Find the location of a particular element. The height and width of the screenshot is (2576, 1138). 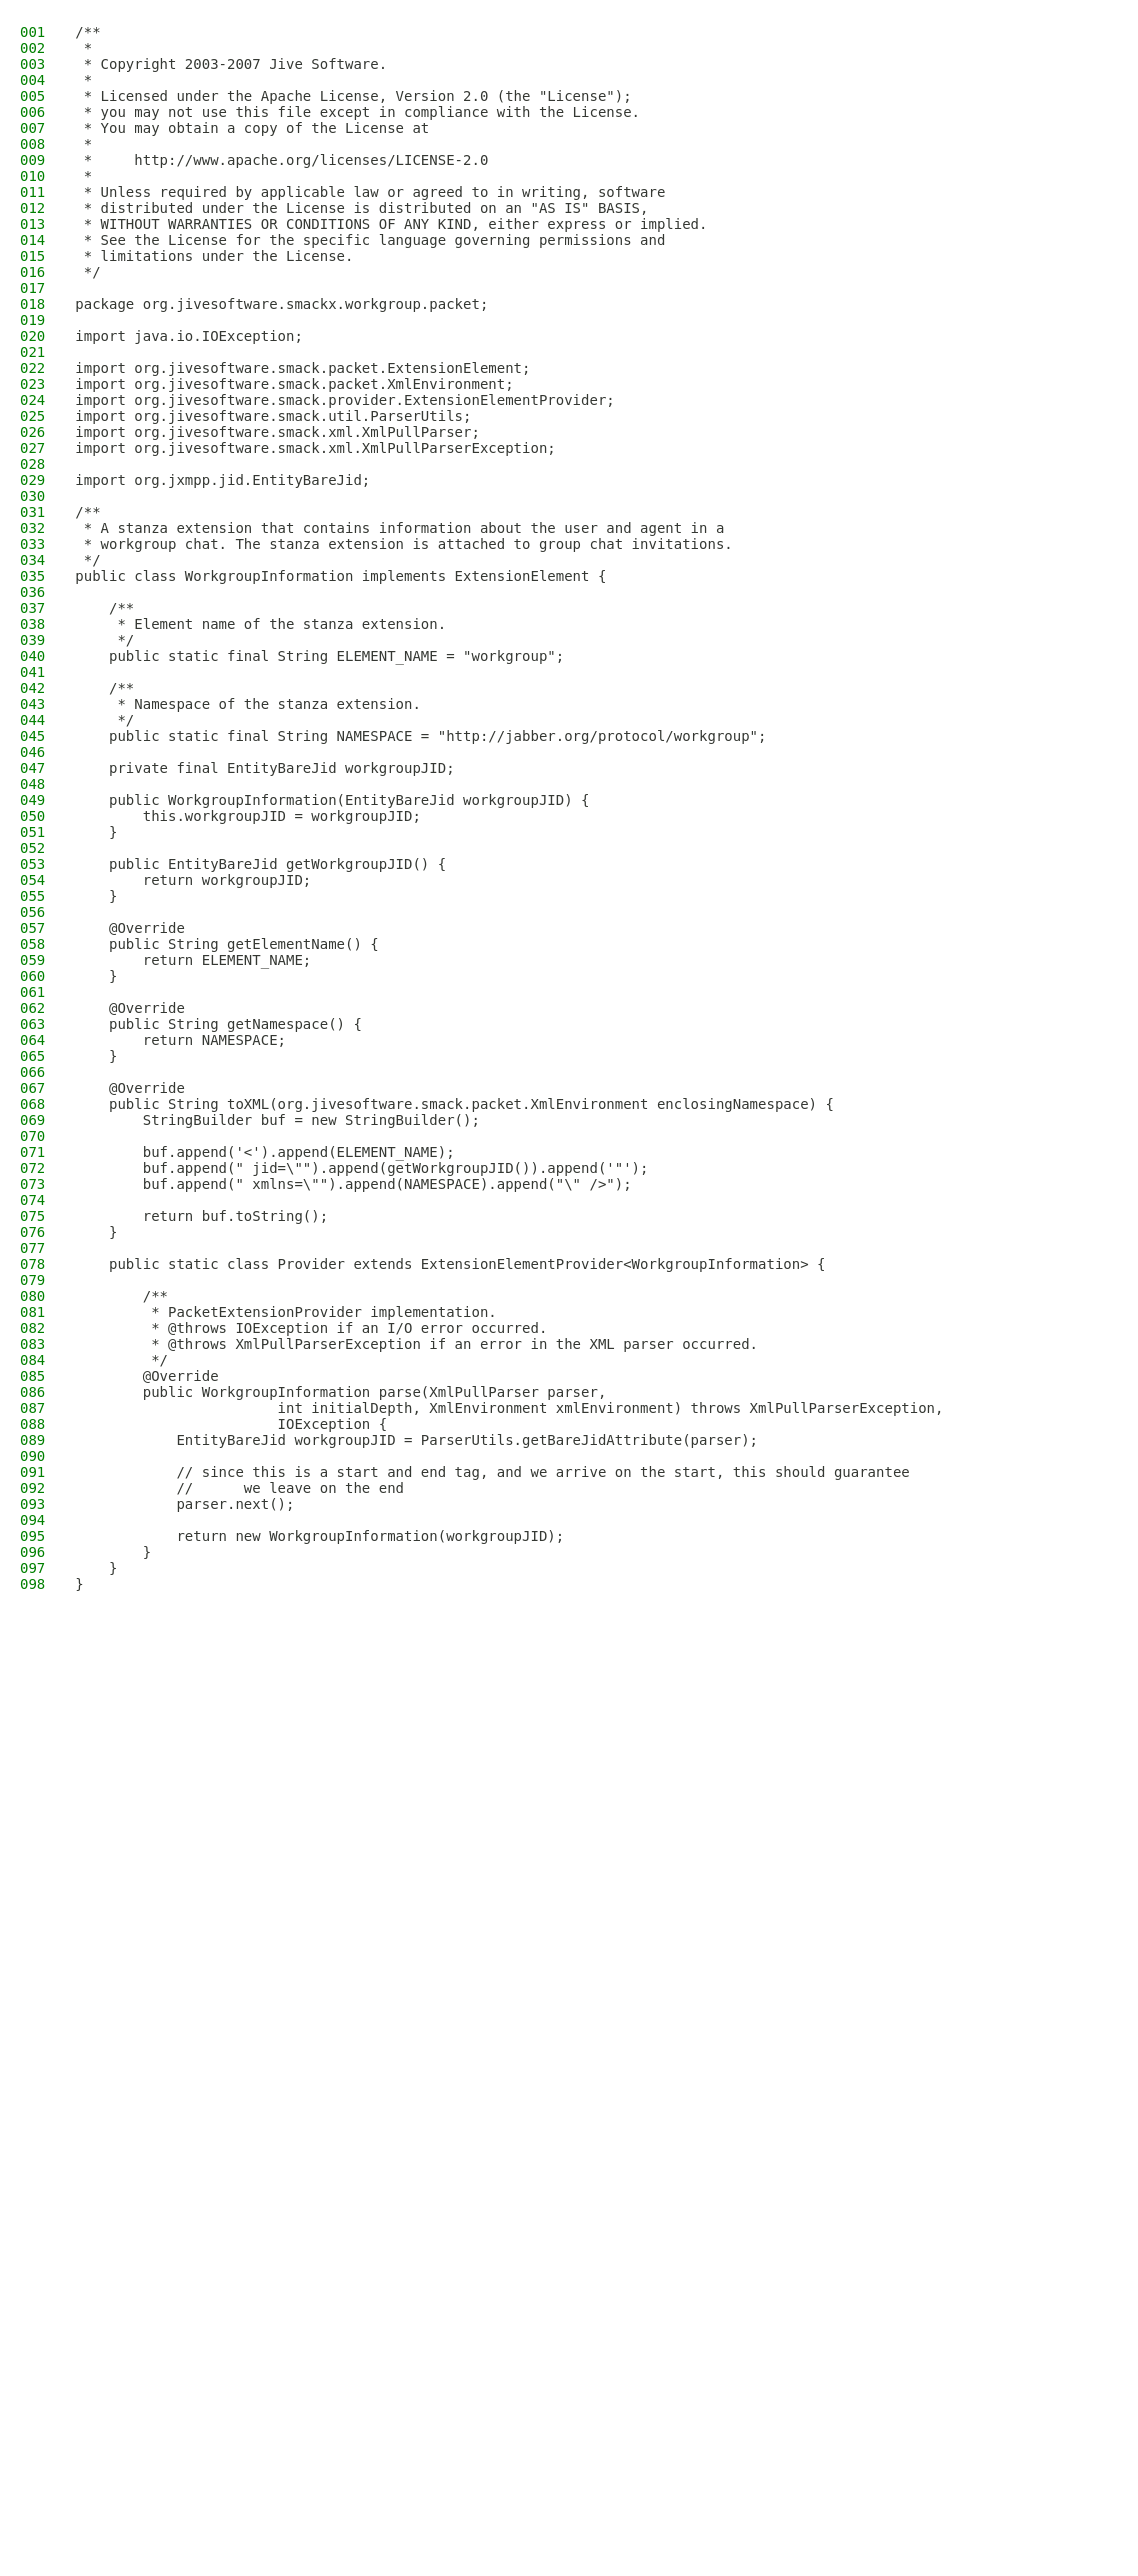

* See the License for the specific language governing permissions and is located at coordinates (370, 240).